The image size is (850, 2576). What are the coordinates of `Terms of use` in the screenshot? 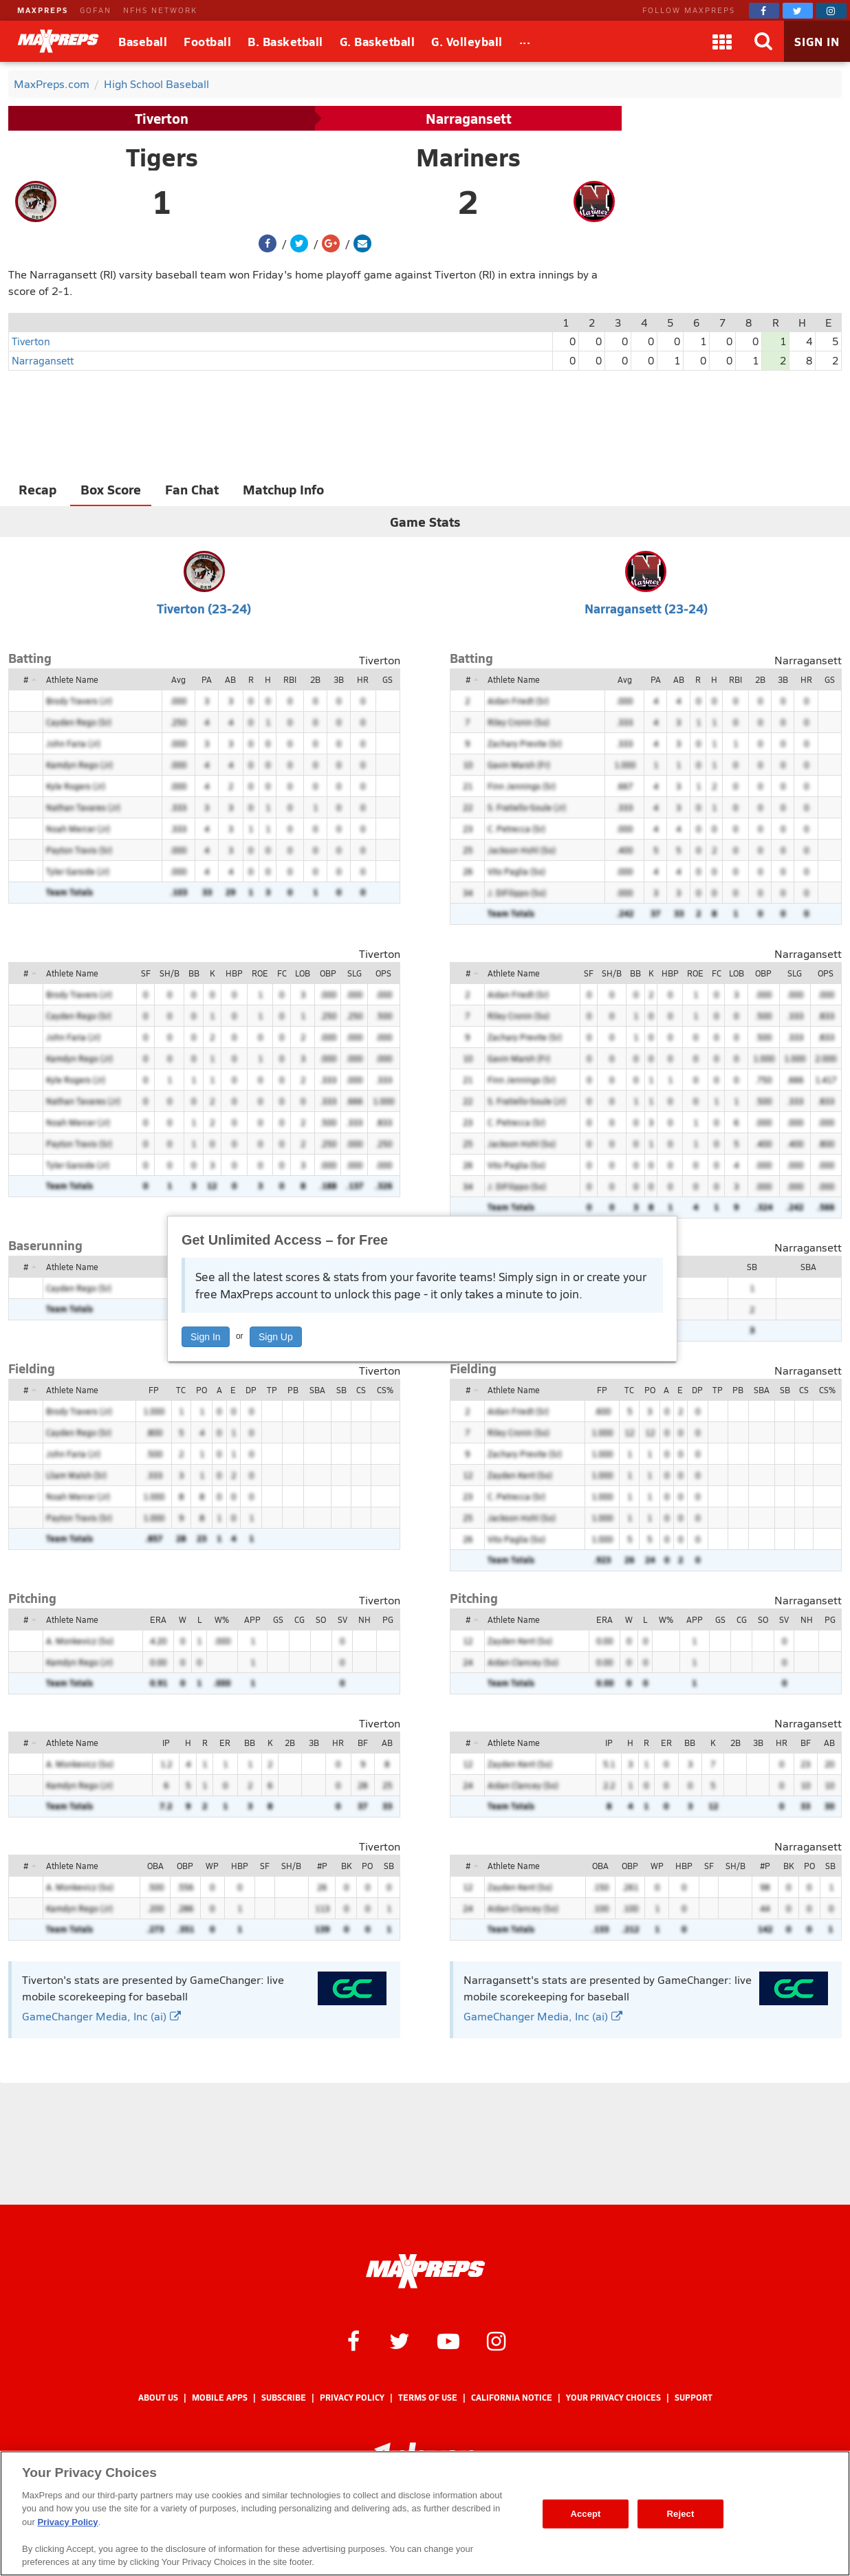 It's located at (427, 2397).